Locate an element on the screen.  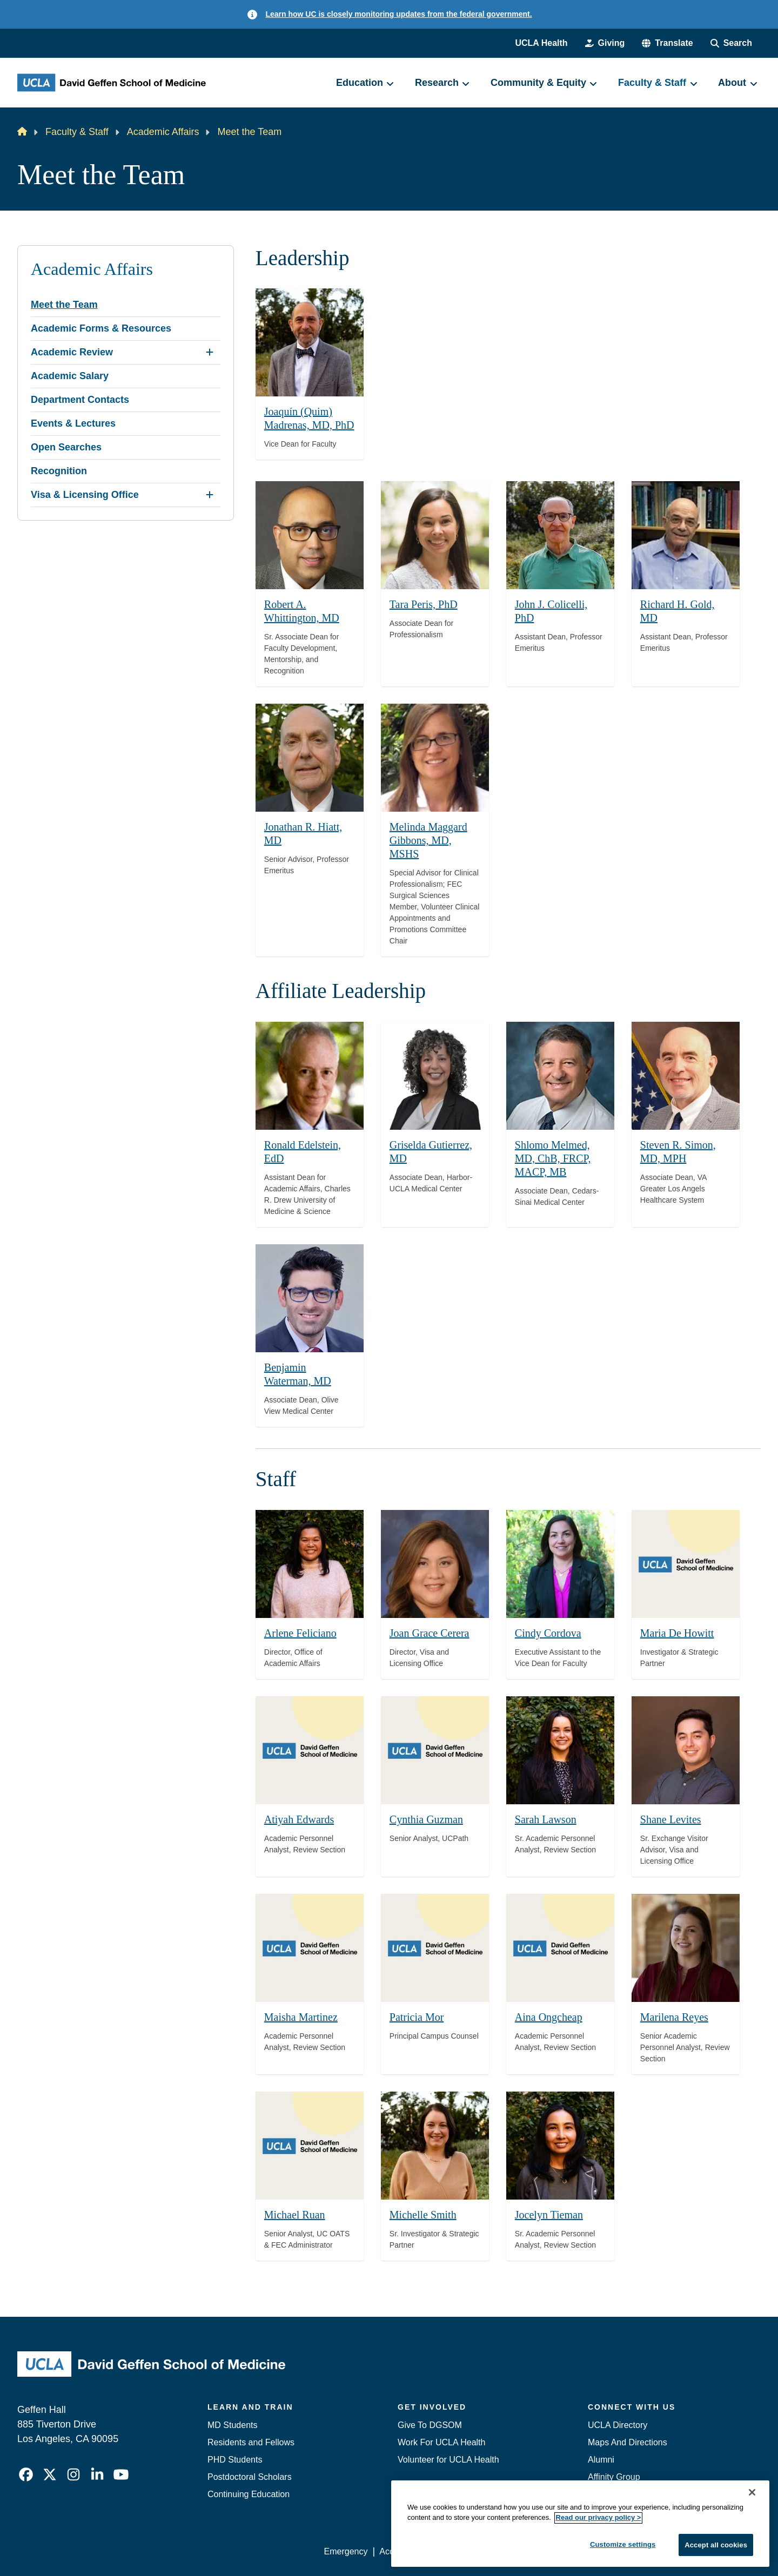
Academic Affairs is located at coordinates (163, 131).